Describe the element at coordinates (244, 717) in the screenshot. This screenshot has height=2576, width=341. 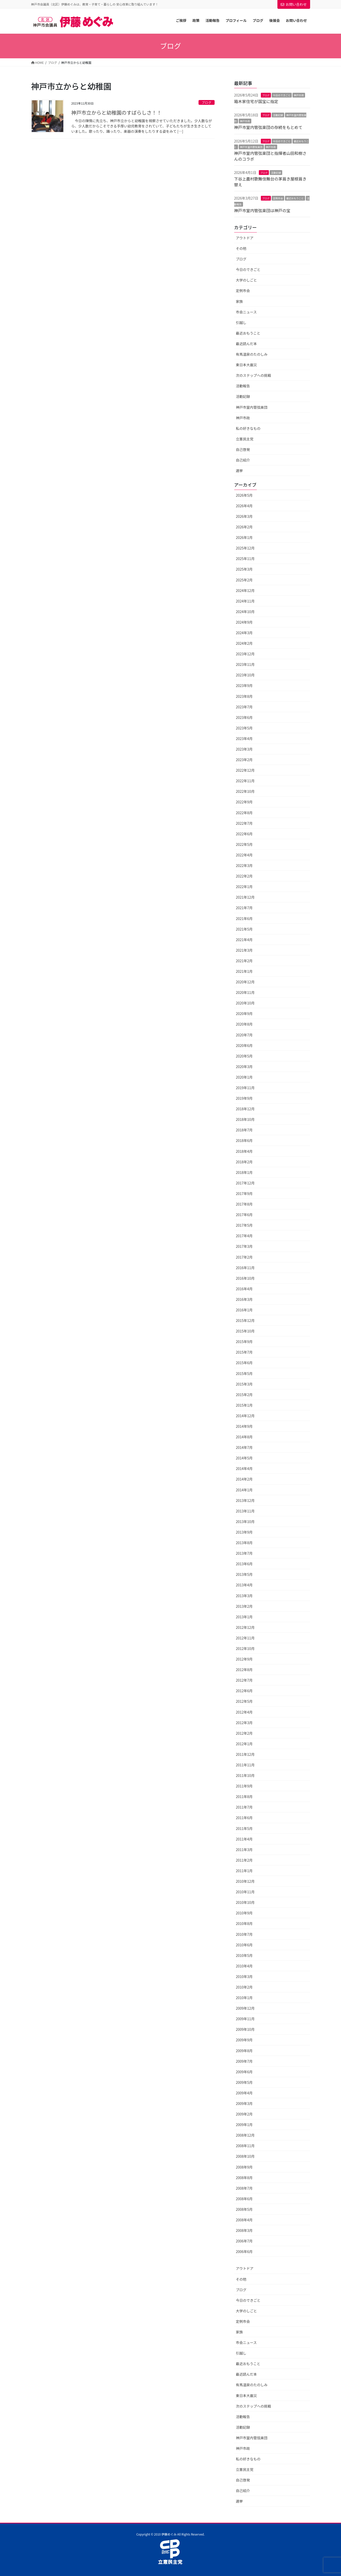
I see `2023年6月` at that location.